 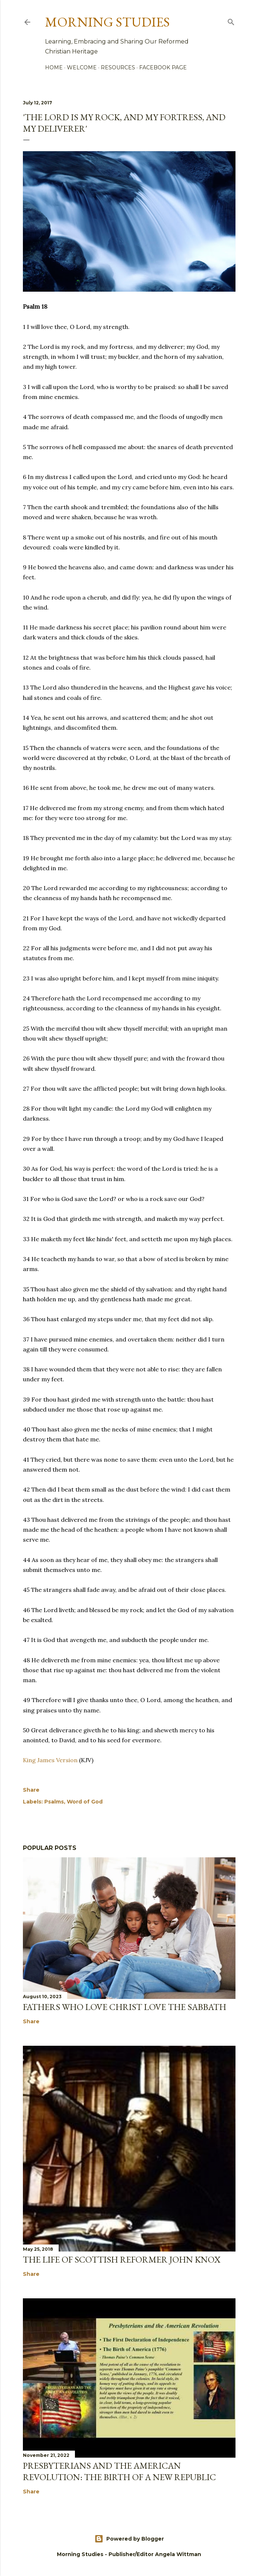 I want to click on Welcome, so click(x=82, y=67).